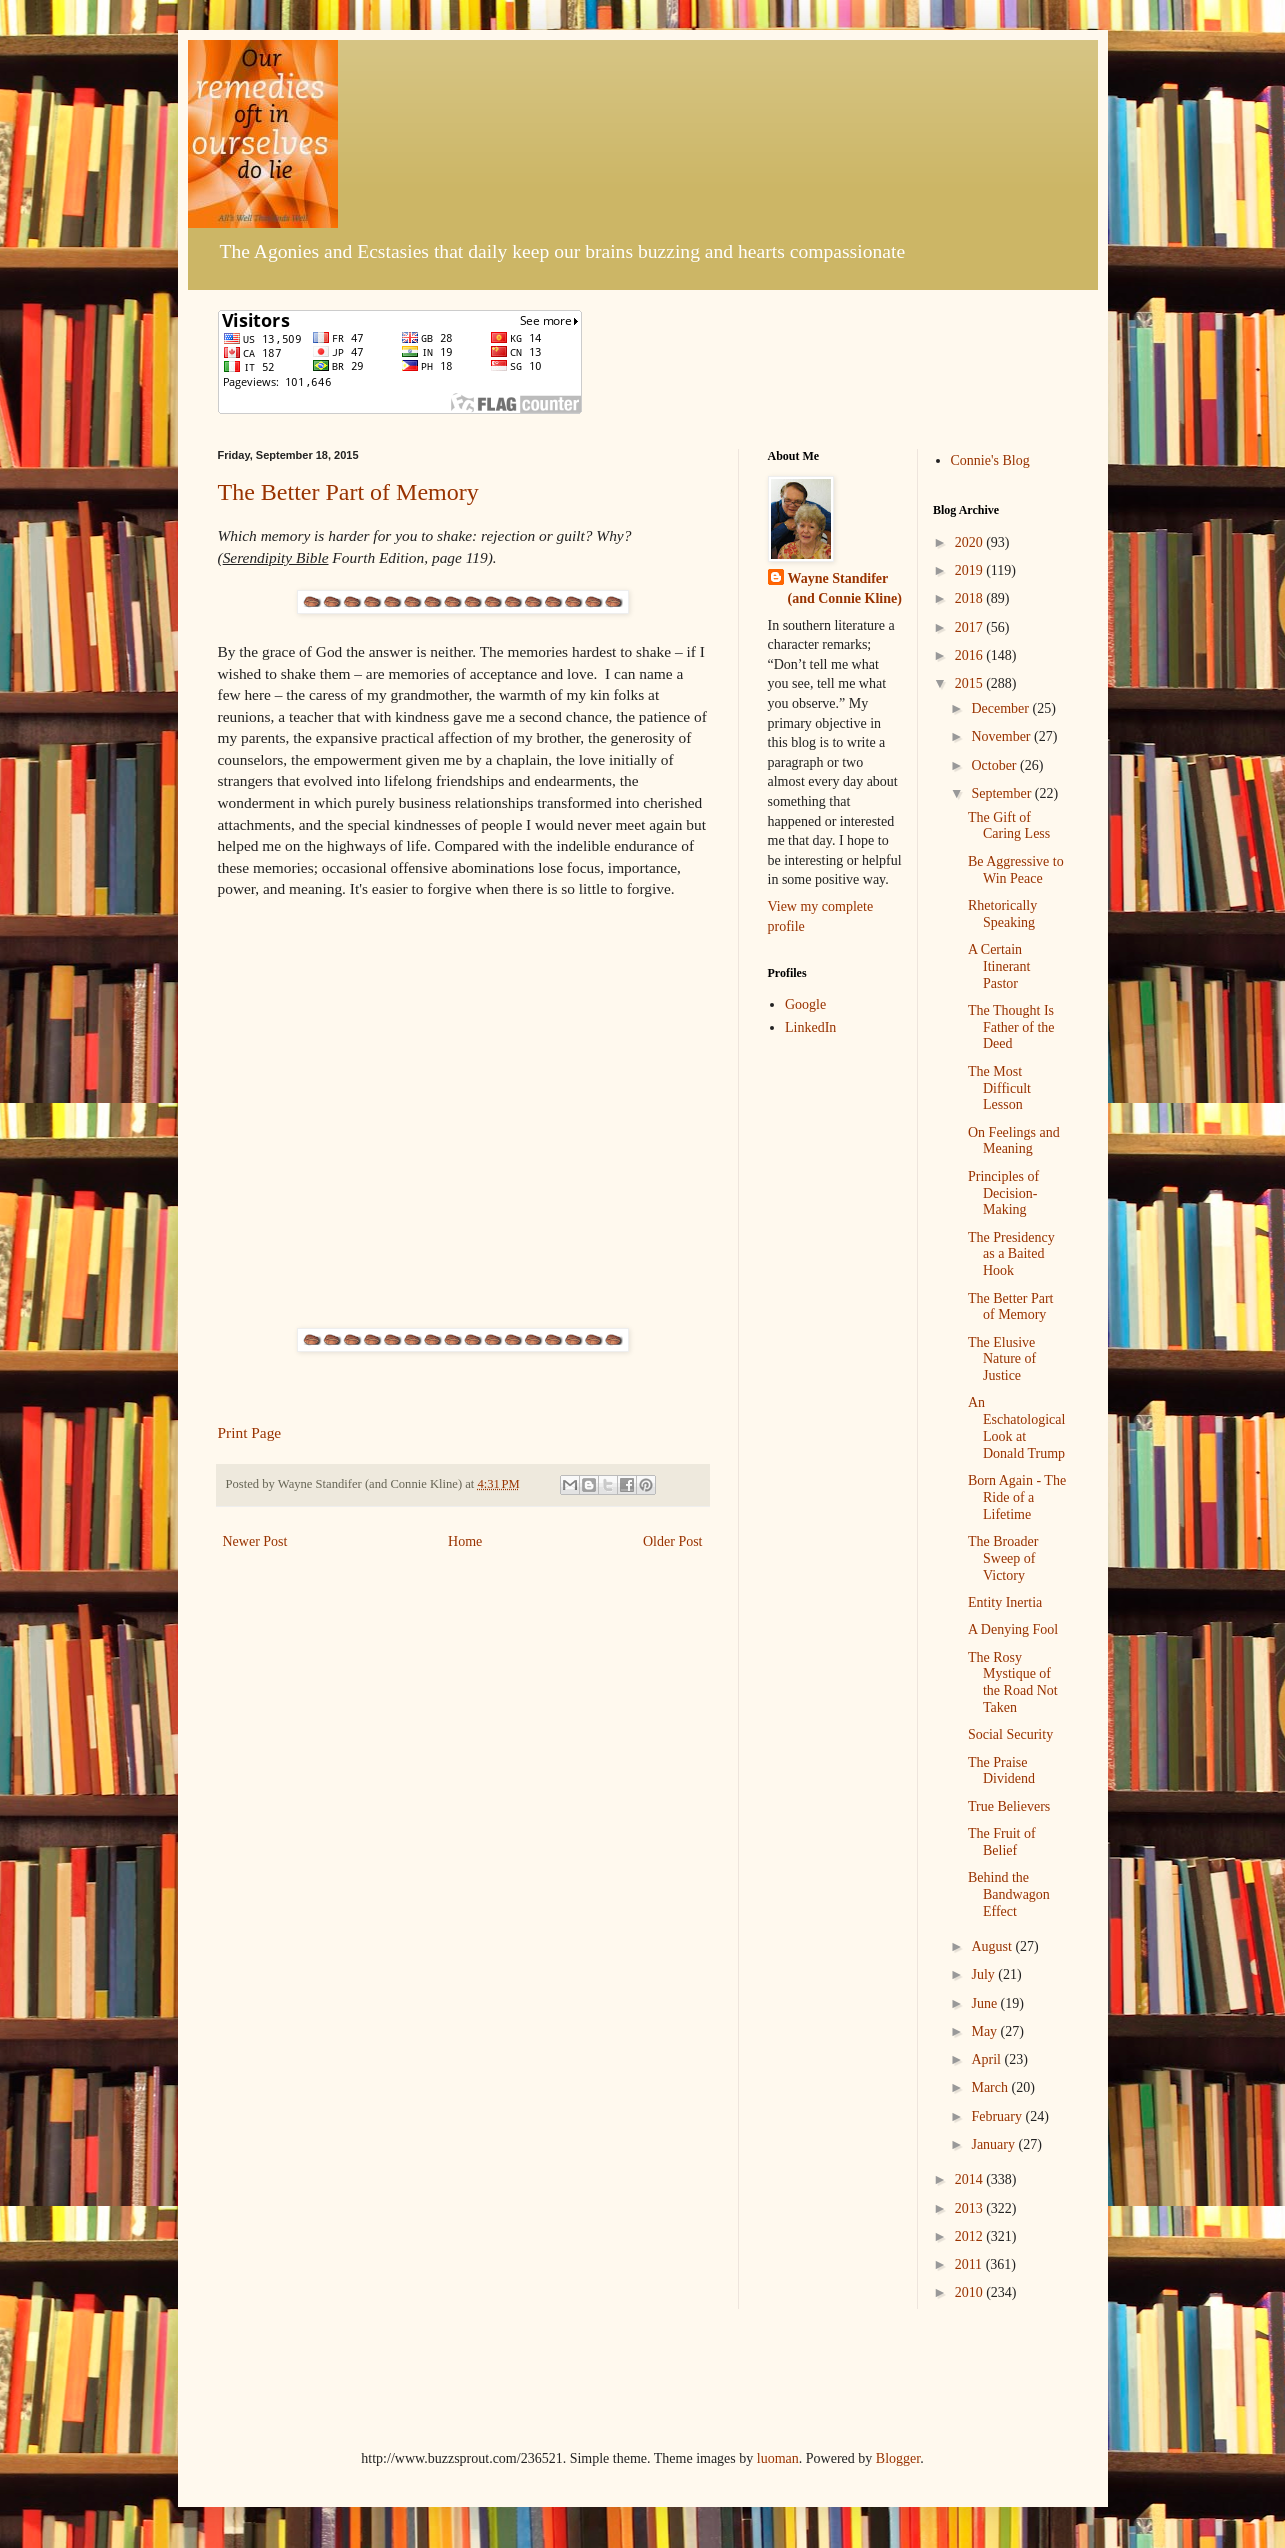  What do you see at coordinates (984, 1974) in the screenshot?
I see `July` at bounding box center [984, 1974].